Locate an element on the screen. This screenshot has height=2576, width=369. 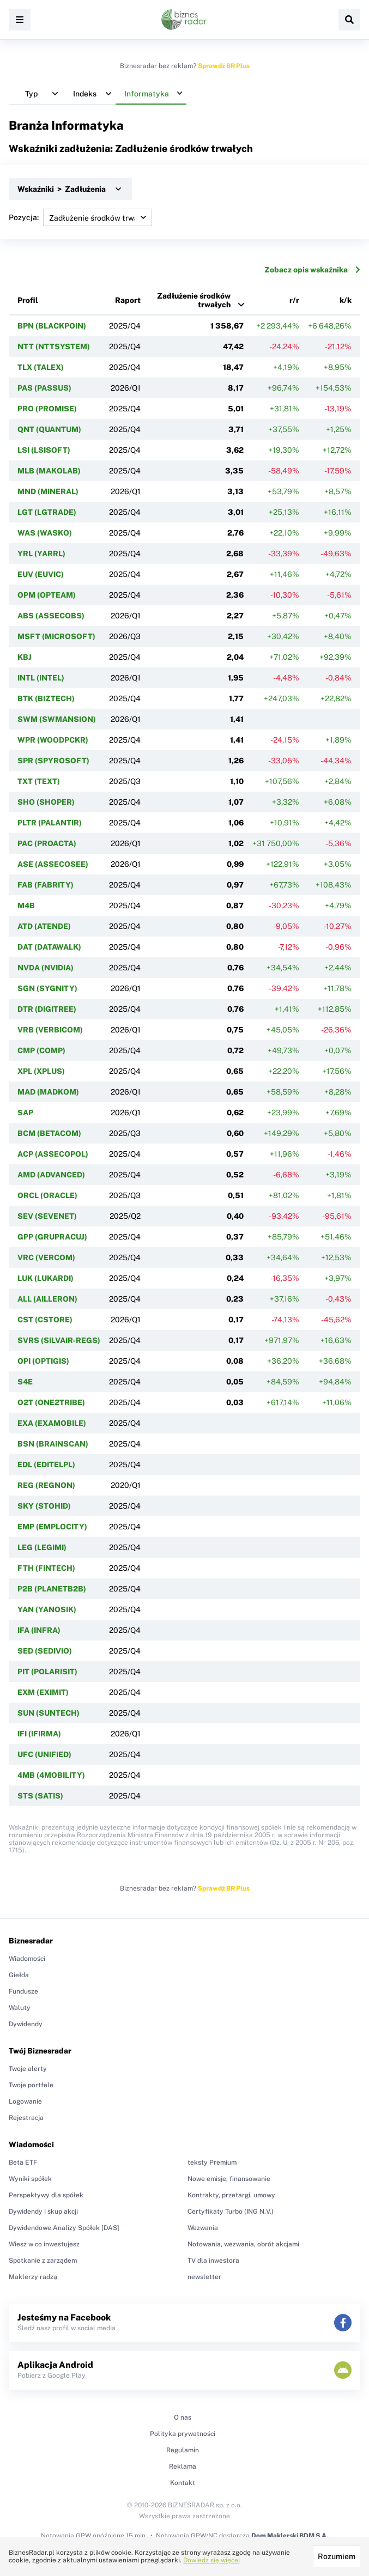
SVRS (SILVAIR-REGS) is located at coordinates (58, 1340).